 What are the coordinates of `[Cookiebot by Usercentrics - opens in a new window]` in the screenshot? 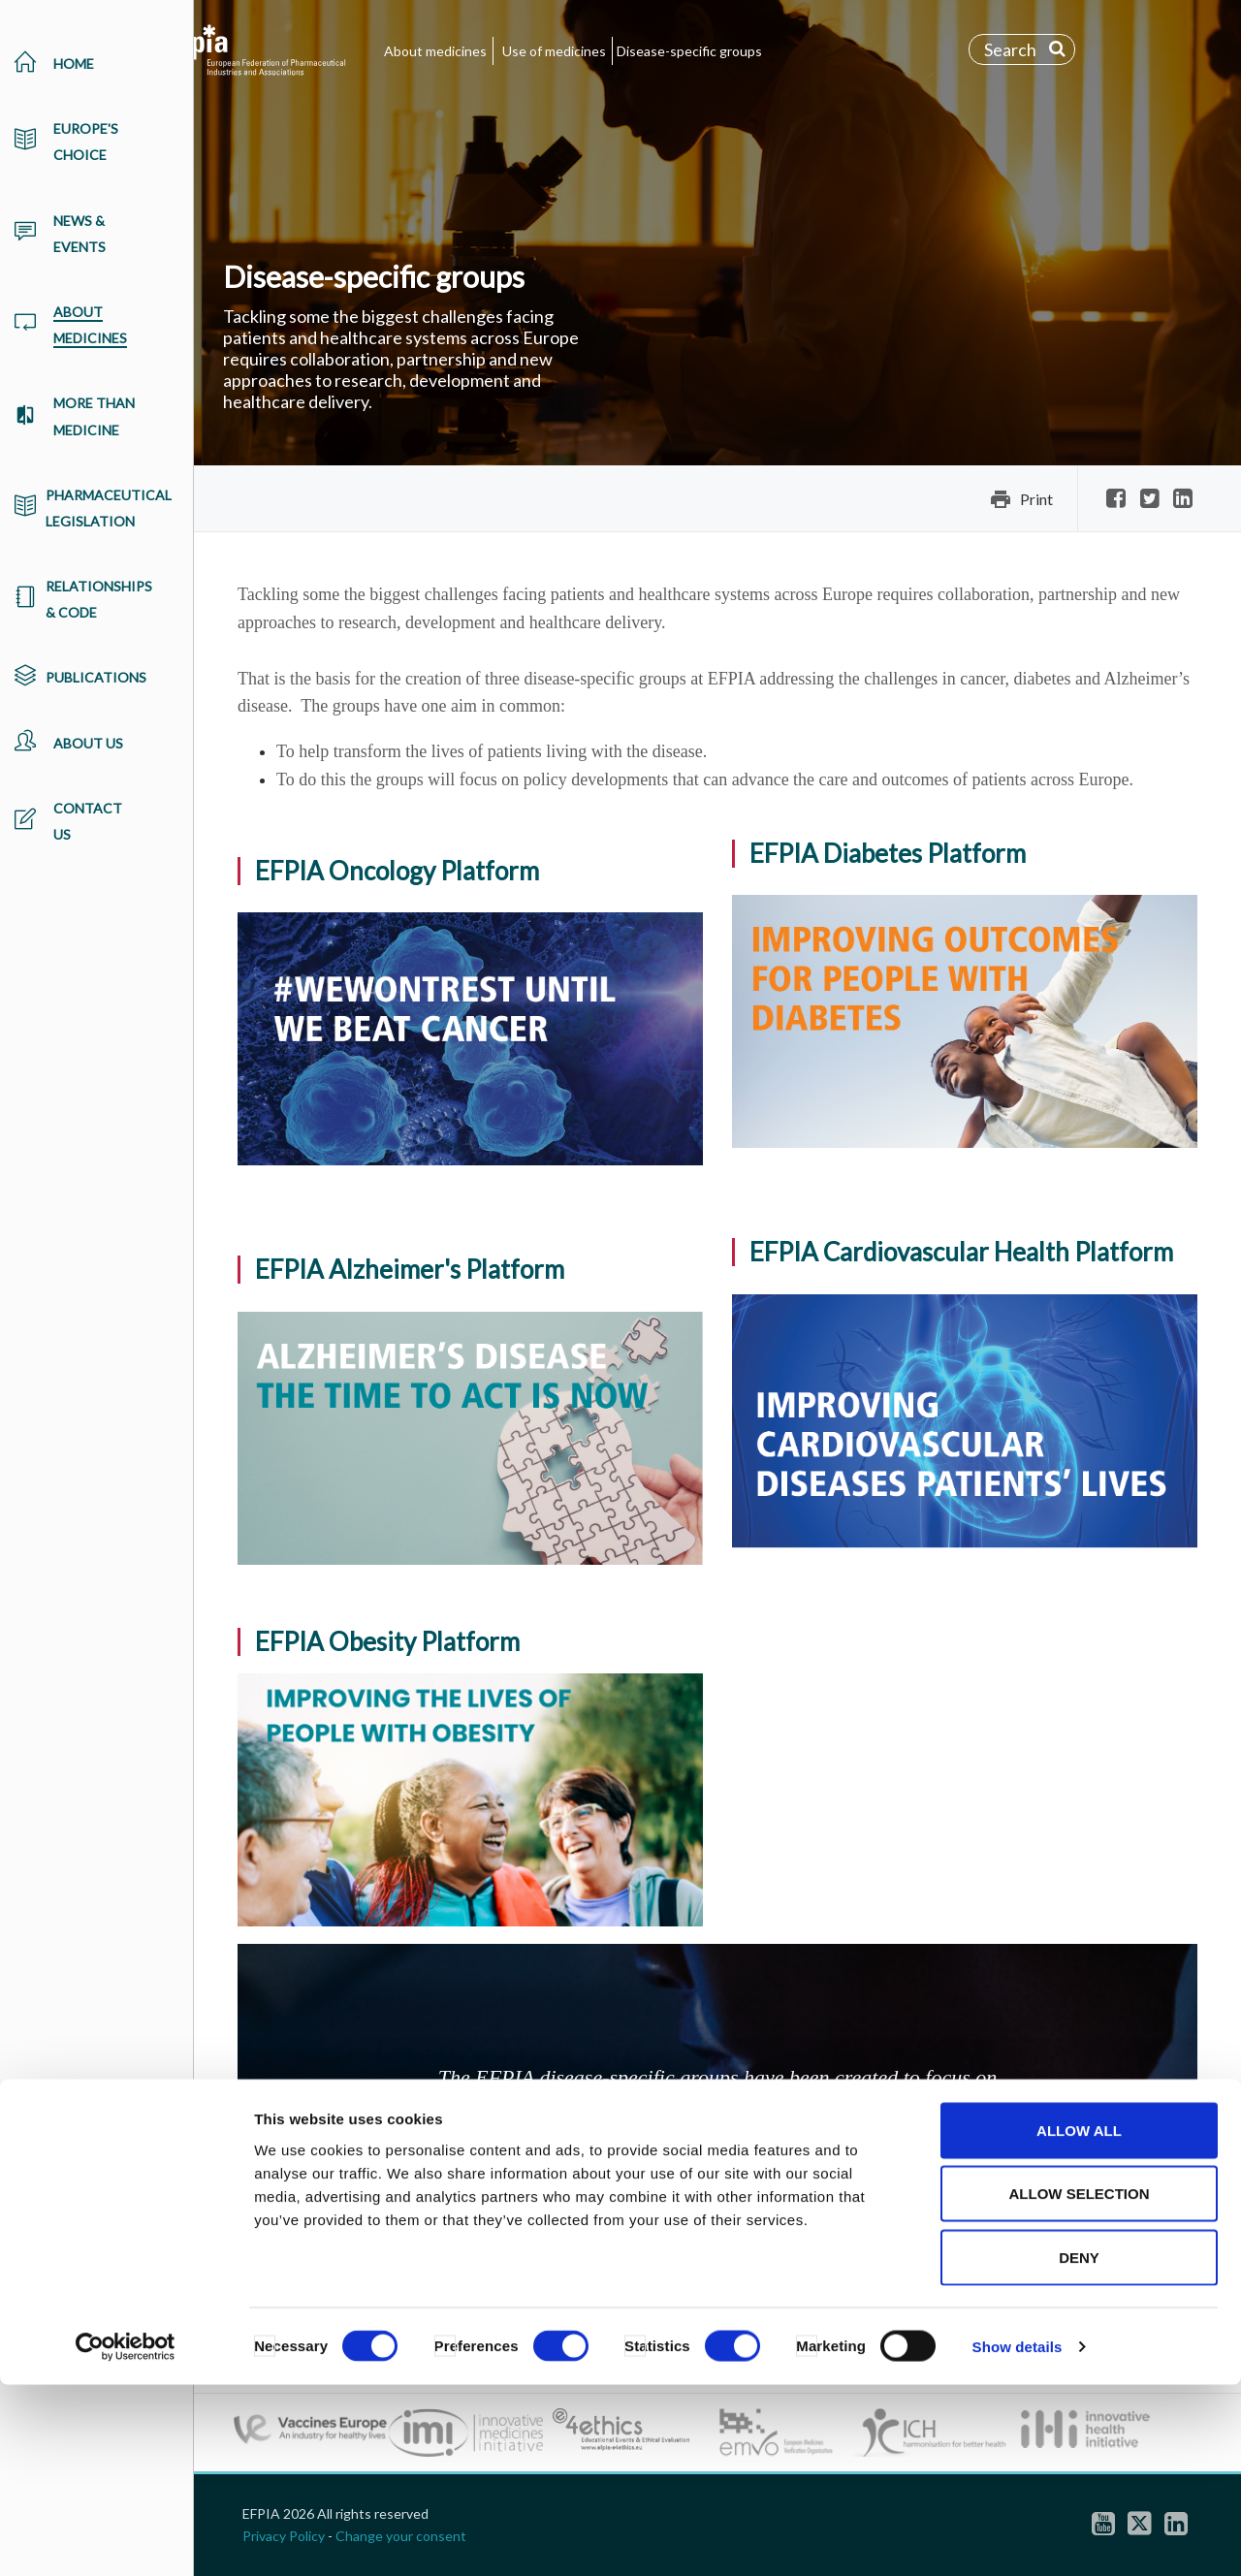 It's located at (125, 2538).